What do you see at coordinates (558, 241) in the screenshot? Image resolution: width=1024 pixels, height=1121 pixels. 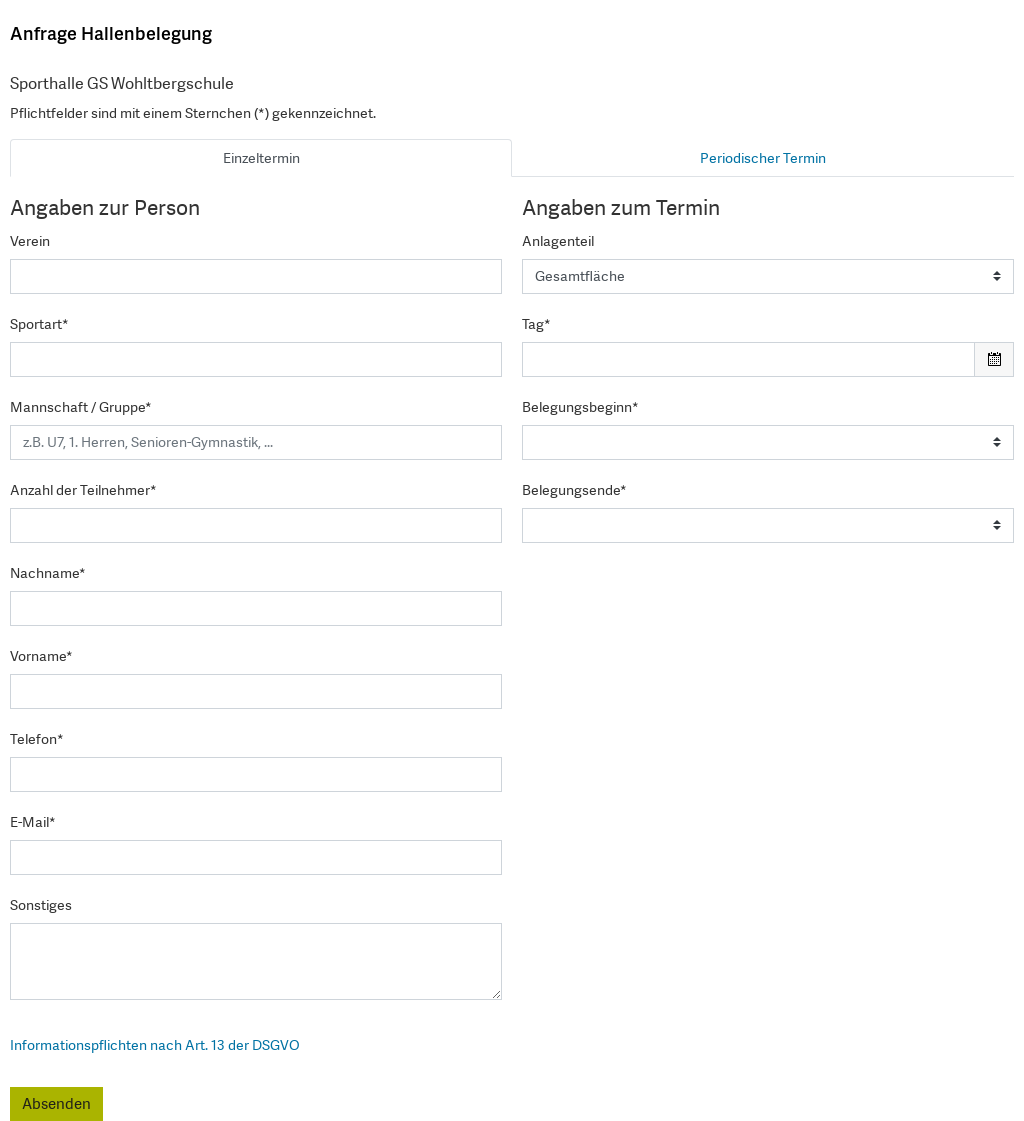 I see `Anlagenteil` at bounding box center [558, 241].